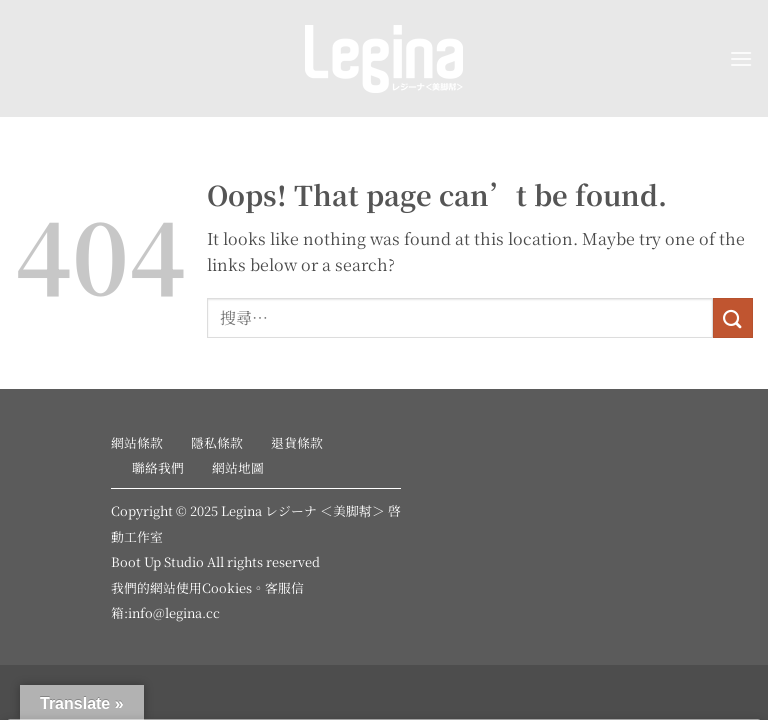 The height and width of the screenshot is (720, 768). I want to click on 隱私條款, so click(217, 442).